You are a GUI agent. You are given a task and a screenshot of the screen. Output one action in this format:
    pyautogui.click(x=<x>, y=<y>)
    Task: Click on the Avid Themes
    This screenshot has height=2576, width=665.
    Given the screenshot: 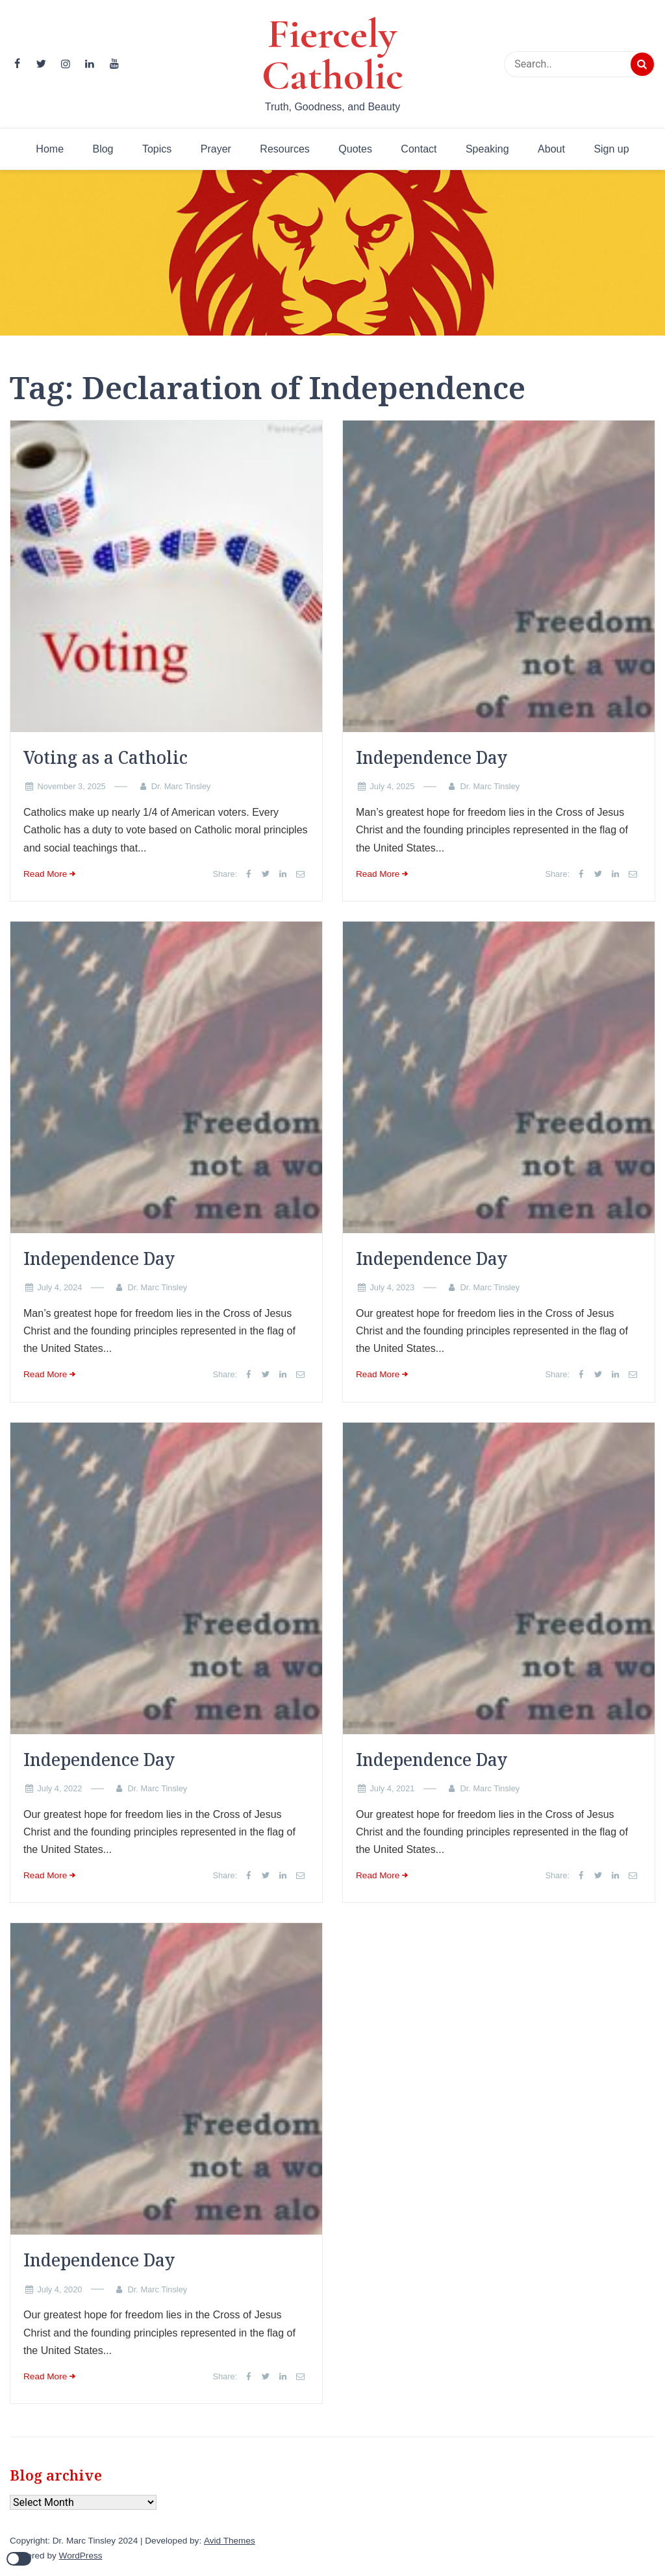 What is the action you would take?
    pyautogui.click(x=229, y=2540)
    